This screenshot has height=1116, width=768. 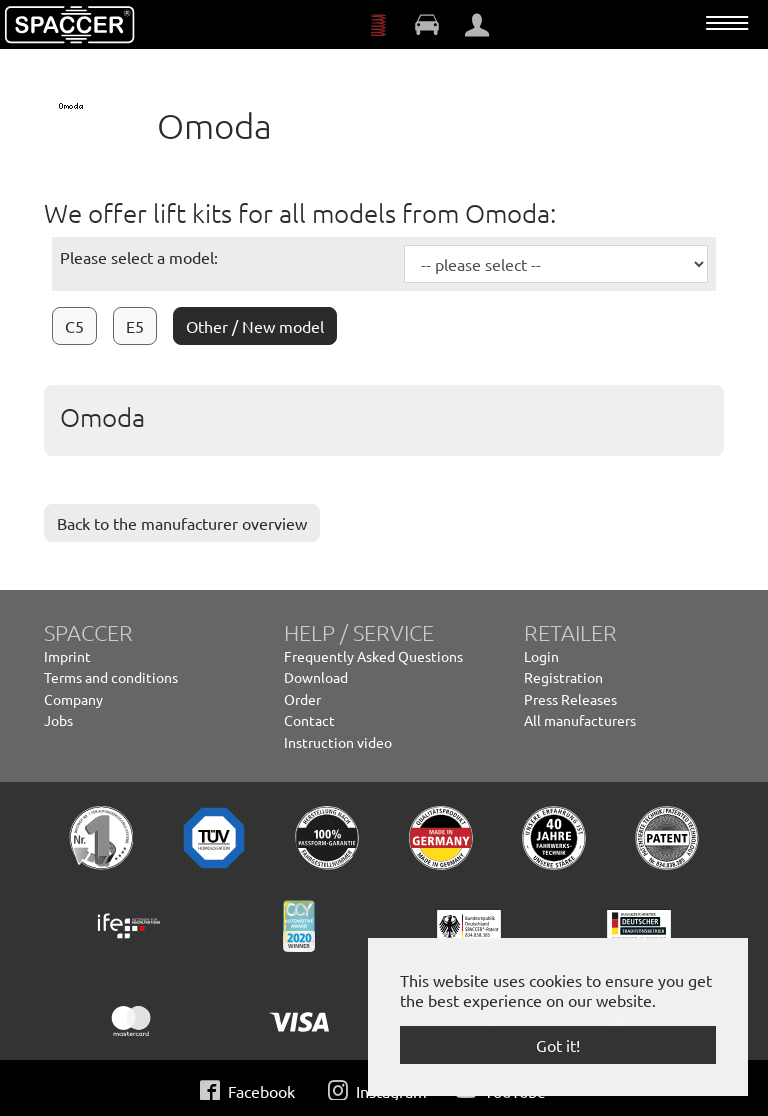 What do you see at coordinates (73, 699) in the screenshot?
I see `Company` at bounding box center [73, 699].